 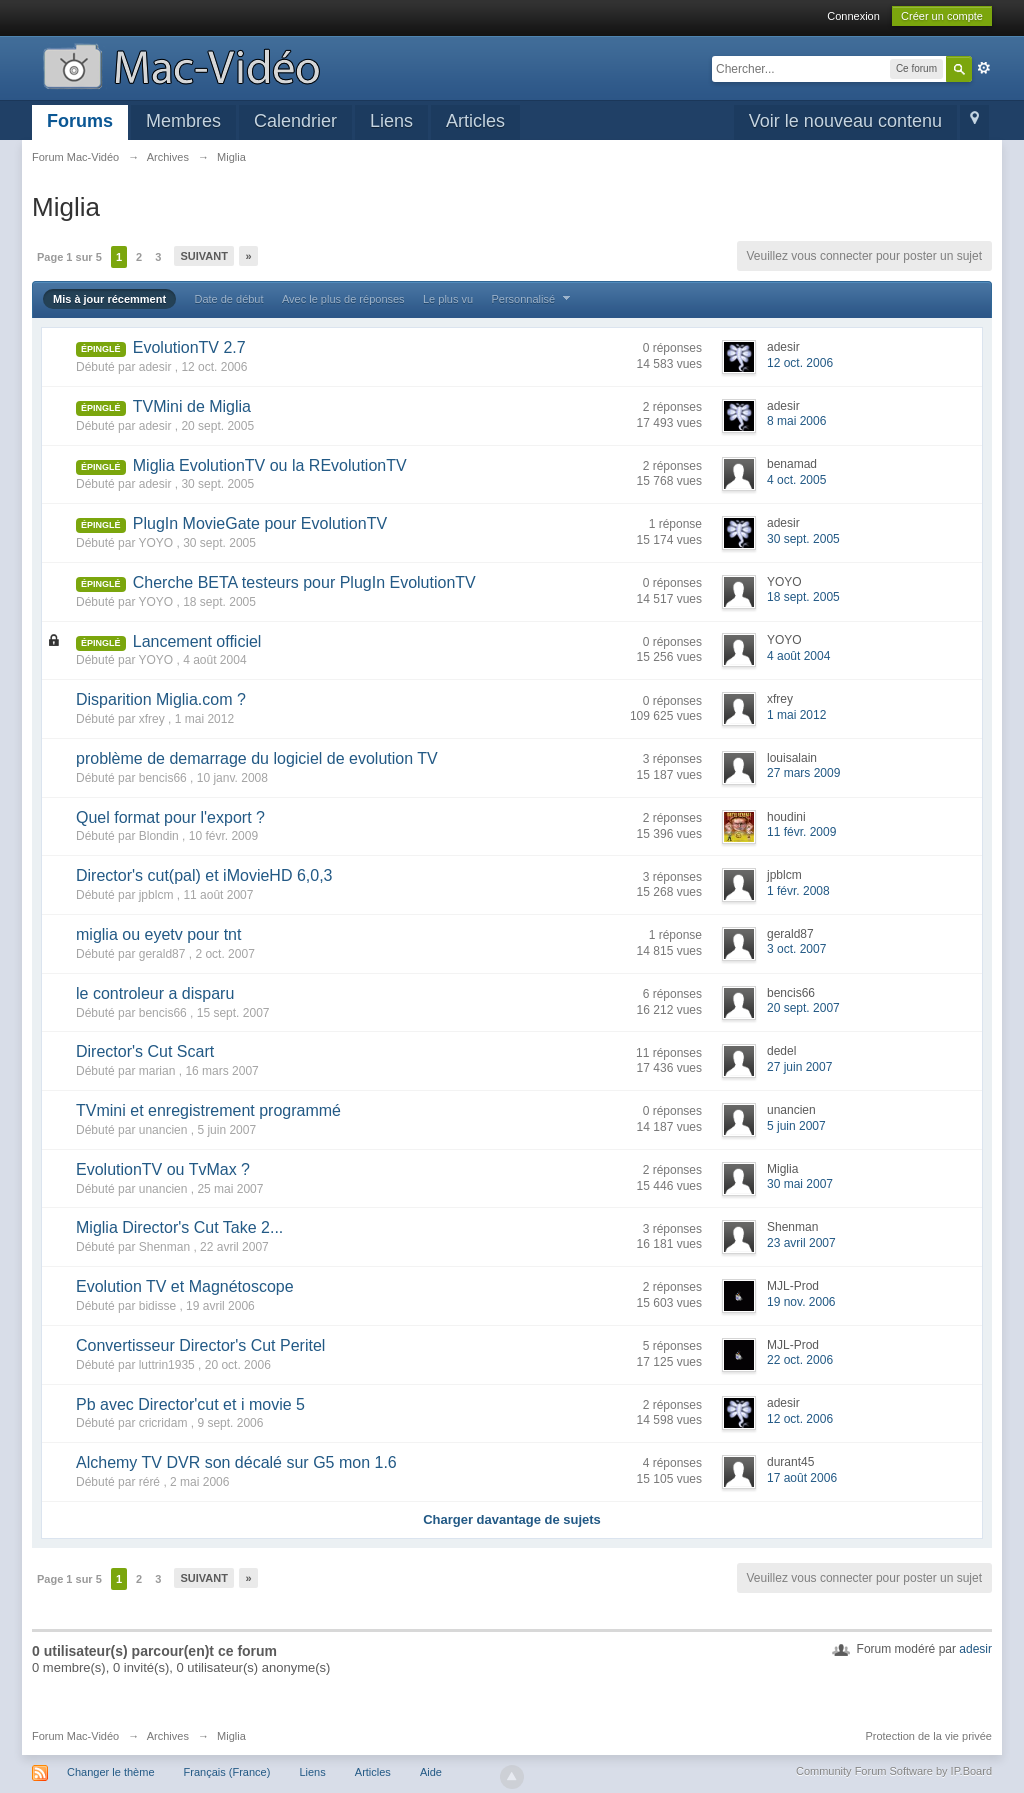 What do you see at coordinates (343, 299) in the screenshot?
I see `Avec le plus de réponses` at bounding box center [343, 299].